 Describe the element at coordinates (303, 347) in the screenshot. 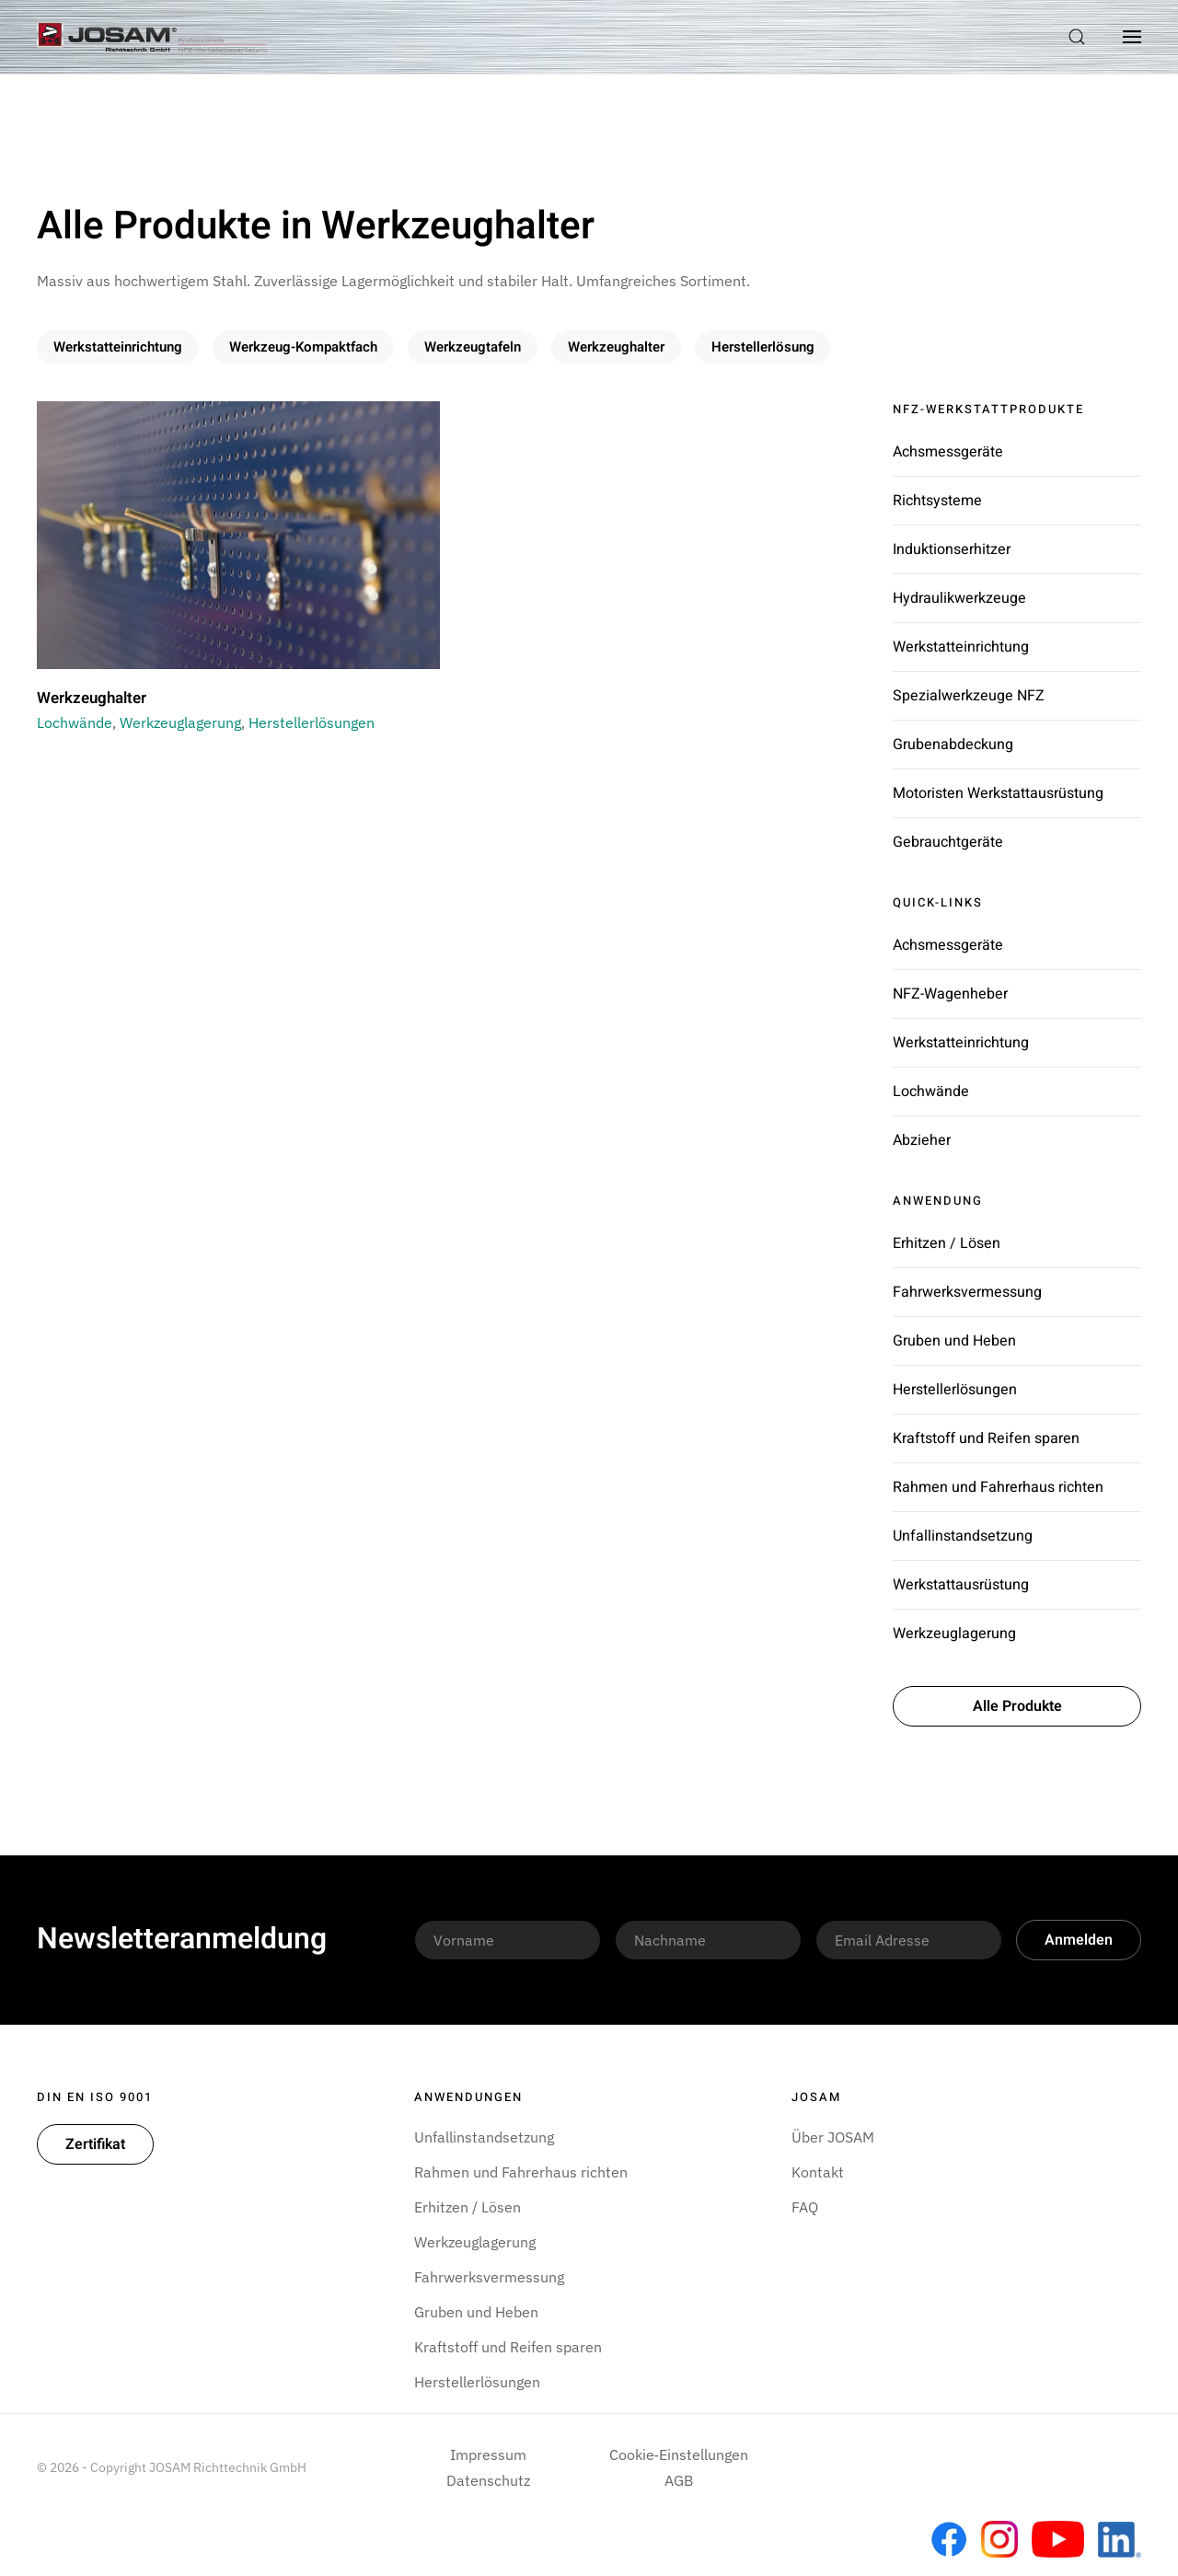

I see `Werkzeug-Kompaktfach` at that location.